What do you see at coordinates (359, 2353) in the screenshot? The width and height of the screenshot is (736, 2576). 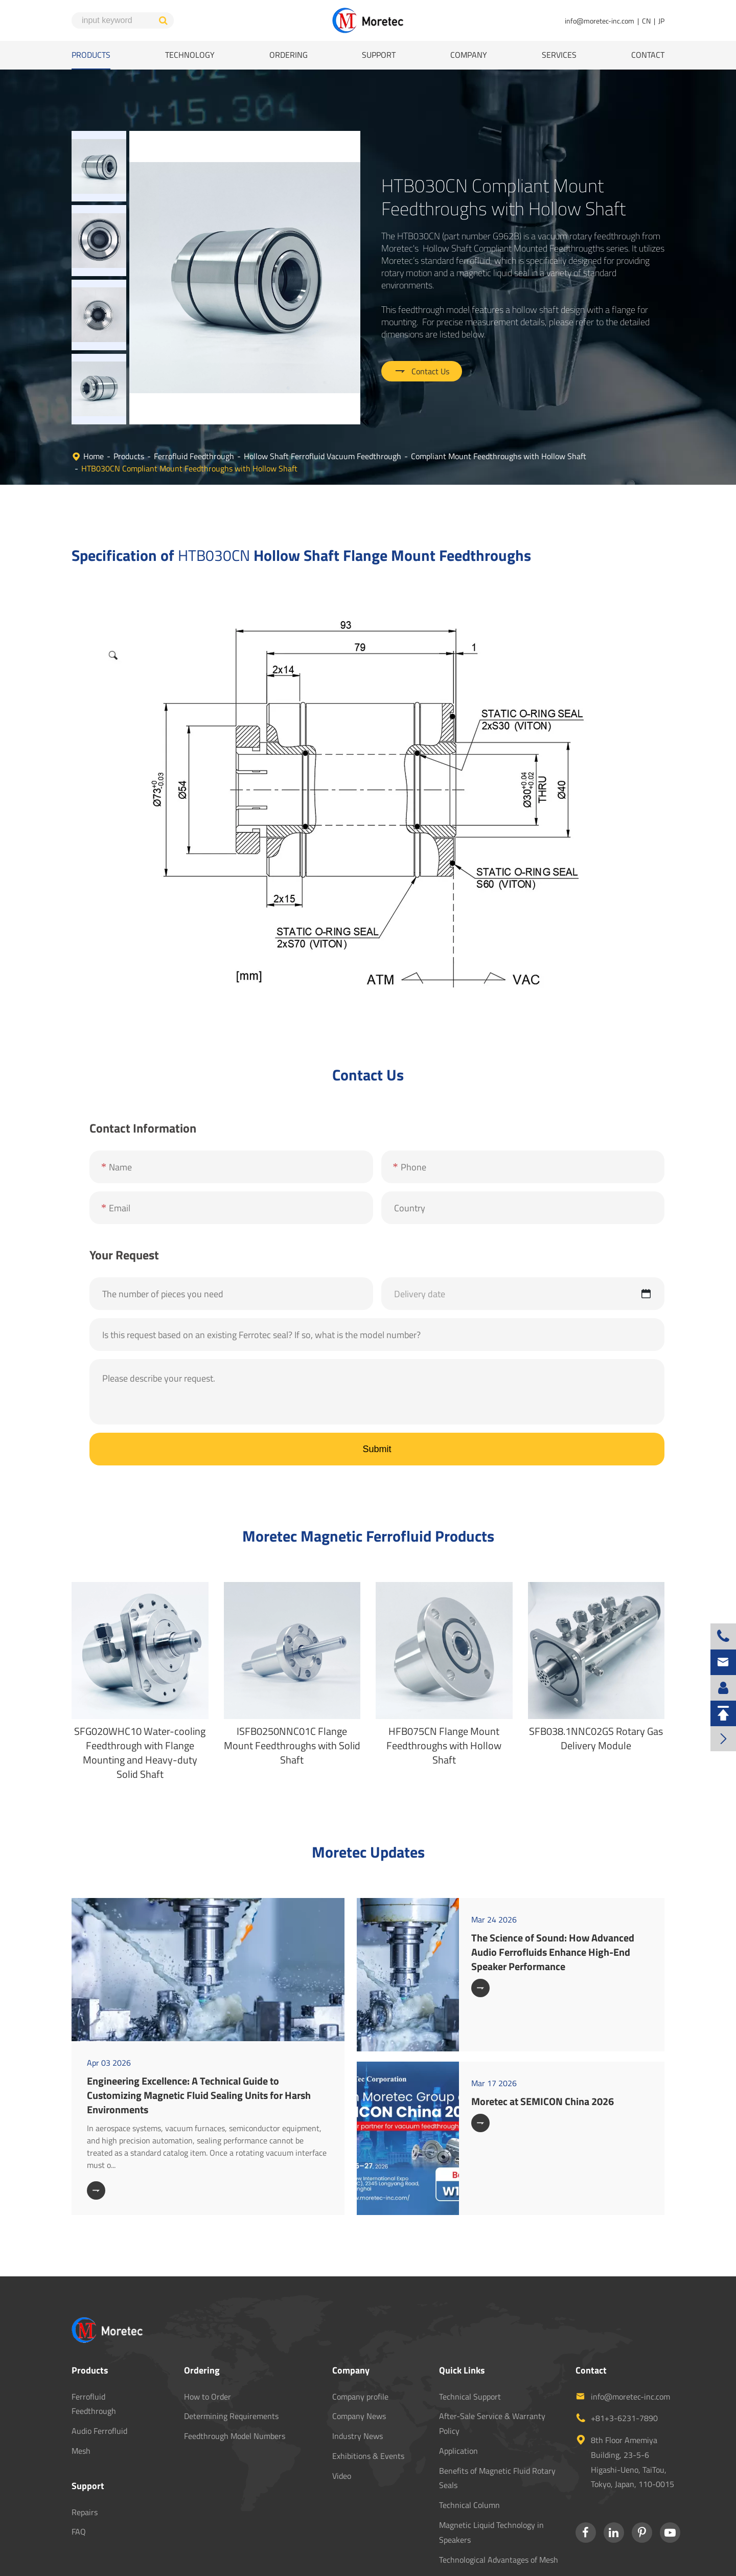 I see `Company News` at bounding box center [359, 2353].